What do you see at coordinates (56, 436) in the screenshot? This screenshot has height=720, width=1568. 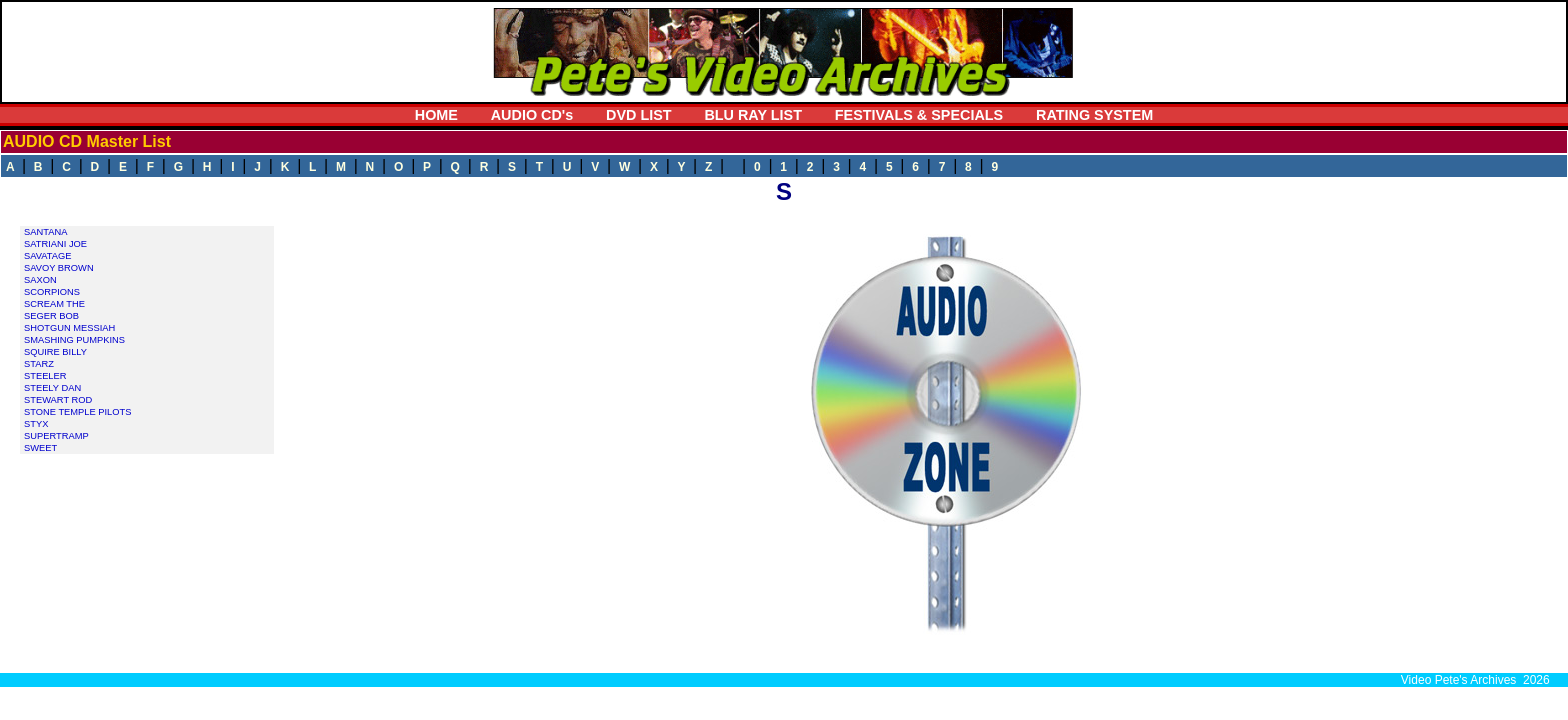 I see `SUPERTRAMP` at bounding box center [56, 436].